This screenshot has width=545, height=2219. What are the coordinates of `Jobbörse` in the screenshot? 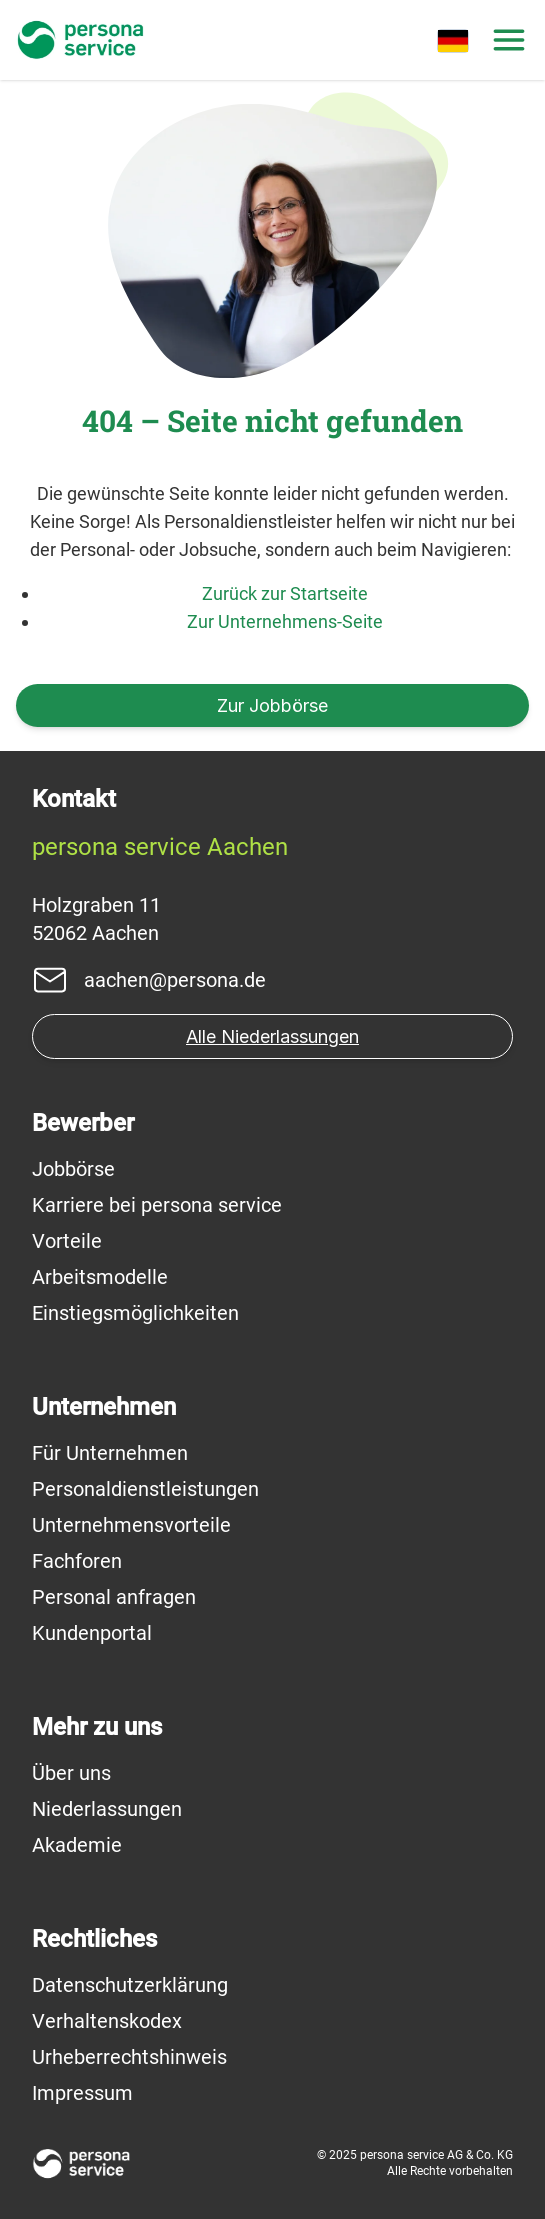 It's located at (73, 1169).